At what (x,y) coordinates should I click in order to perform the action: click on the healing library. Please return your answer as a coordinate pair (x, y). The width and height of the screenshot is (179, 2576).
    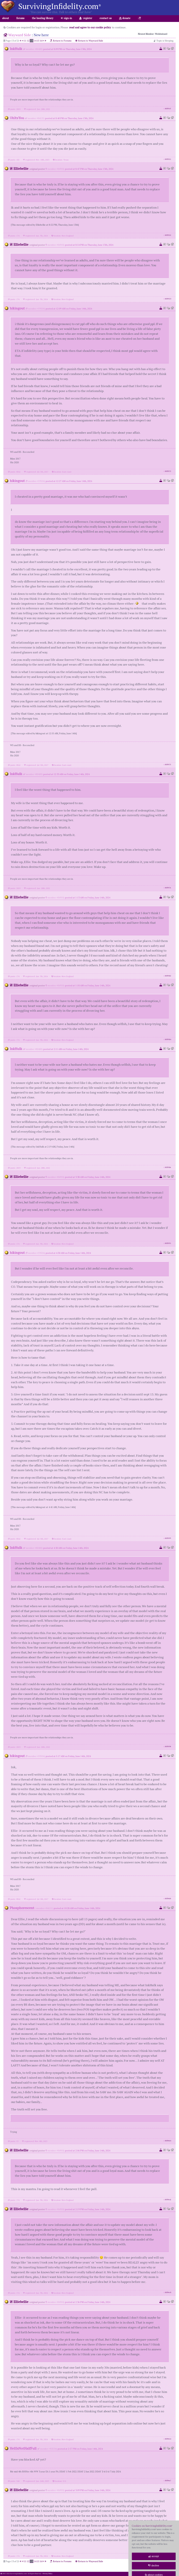
    Looking at the image, I should click on (42, 18).